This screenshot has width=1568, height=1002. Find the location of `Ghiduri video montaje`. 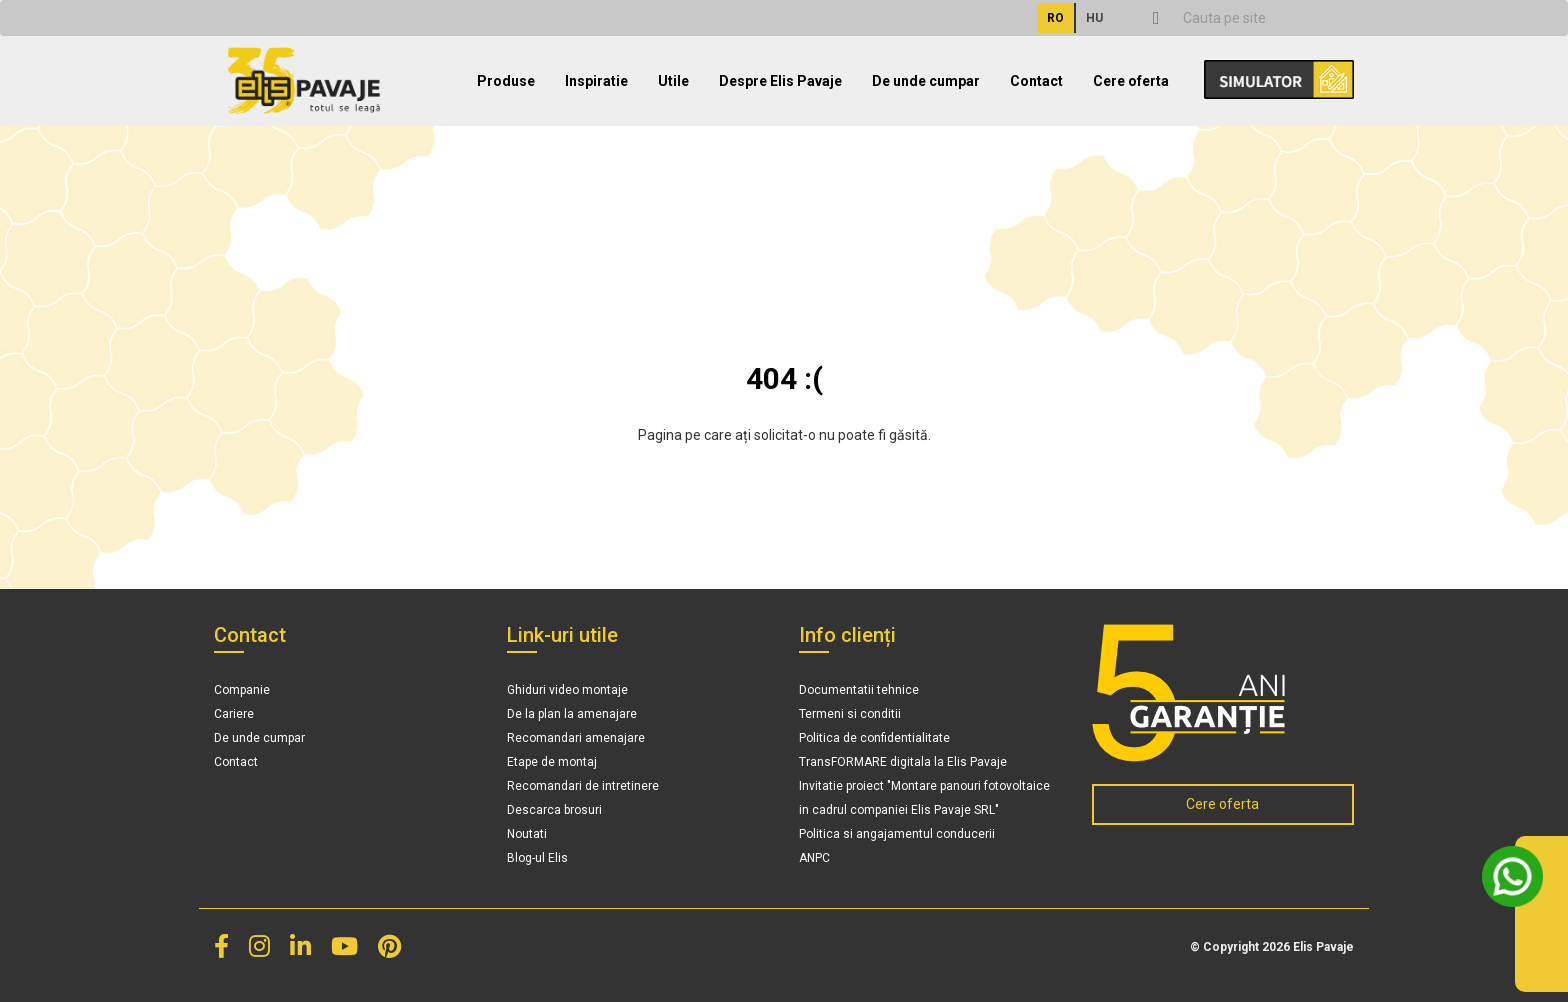

Ghiduri video montaje is located at coordinates (567, 690).